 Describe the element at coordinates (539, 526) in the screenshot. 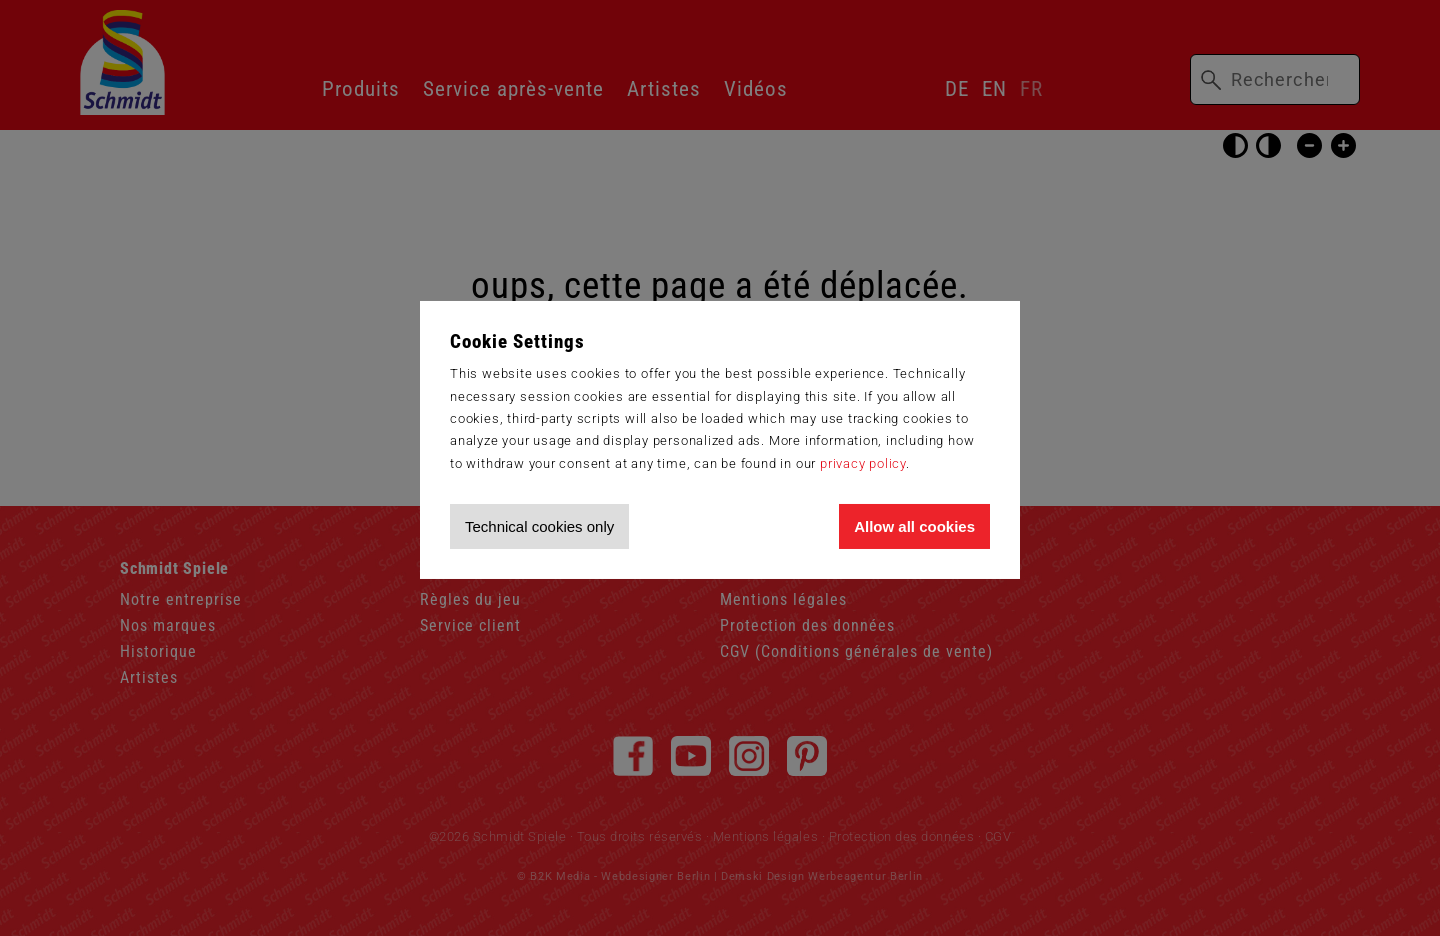

I see `Technical cookies only [Accept technical cookies only]` at that location.